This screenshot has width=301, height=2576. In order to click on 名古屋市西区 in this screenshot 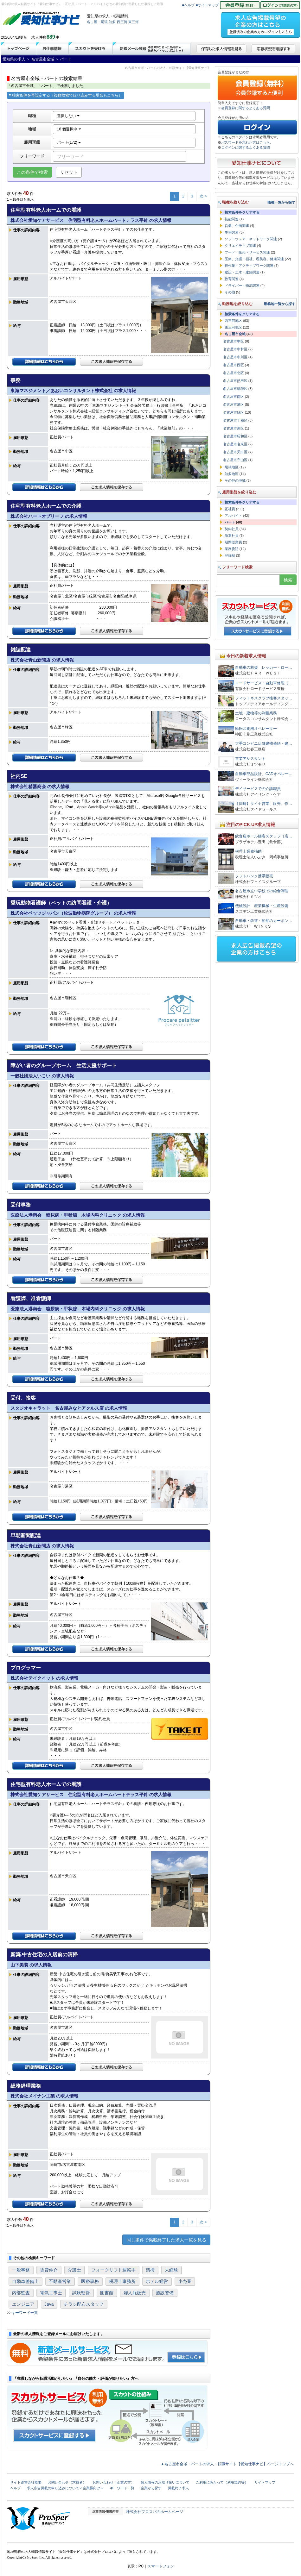, I will do `click(233, 365)`.